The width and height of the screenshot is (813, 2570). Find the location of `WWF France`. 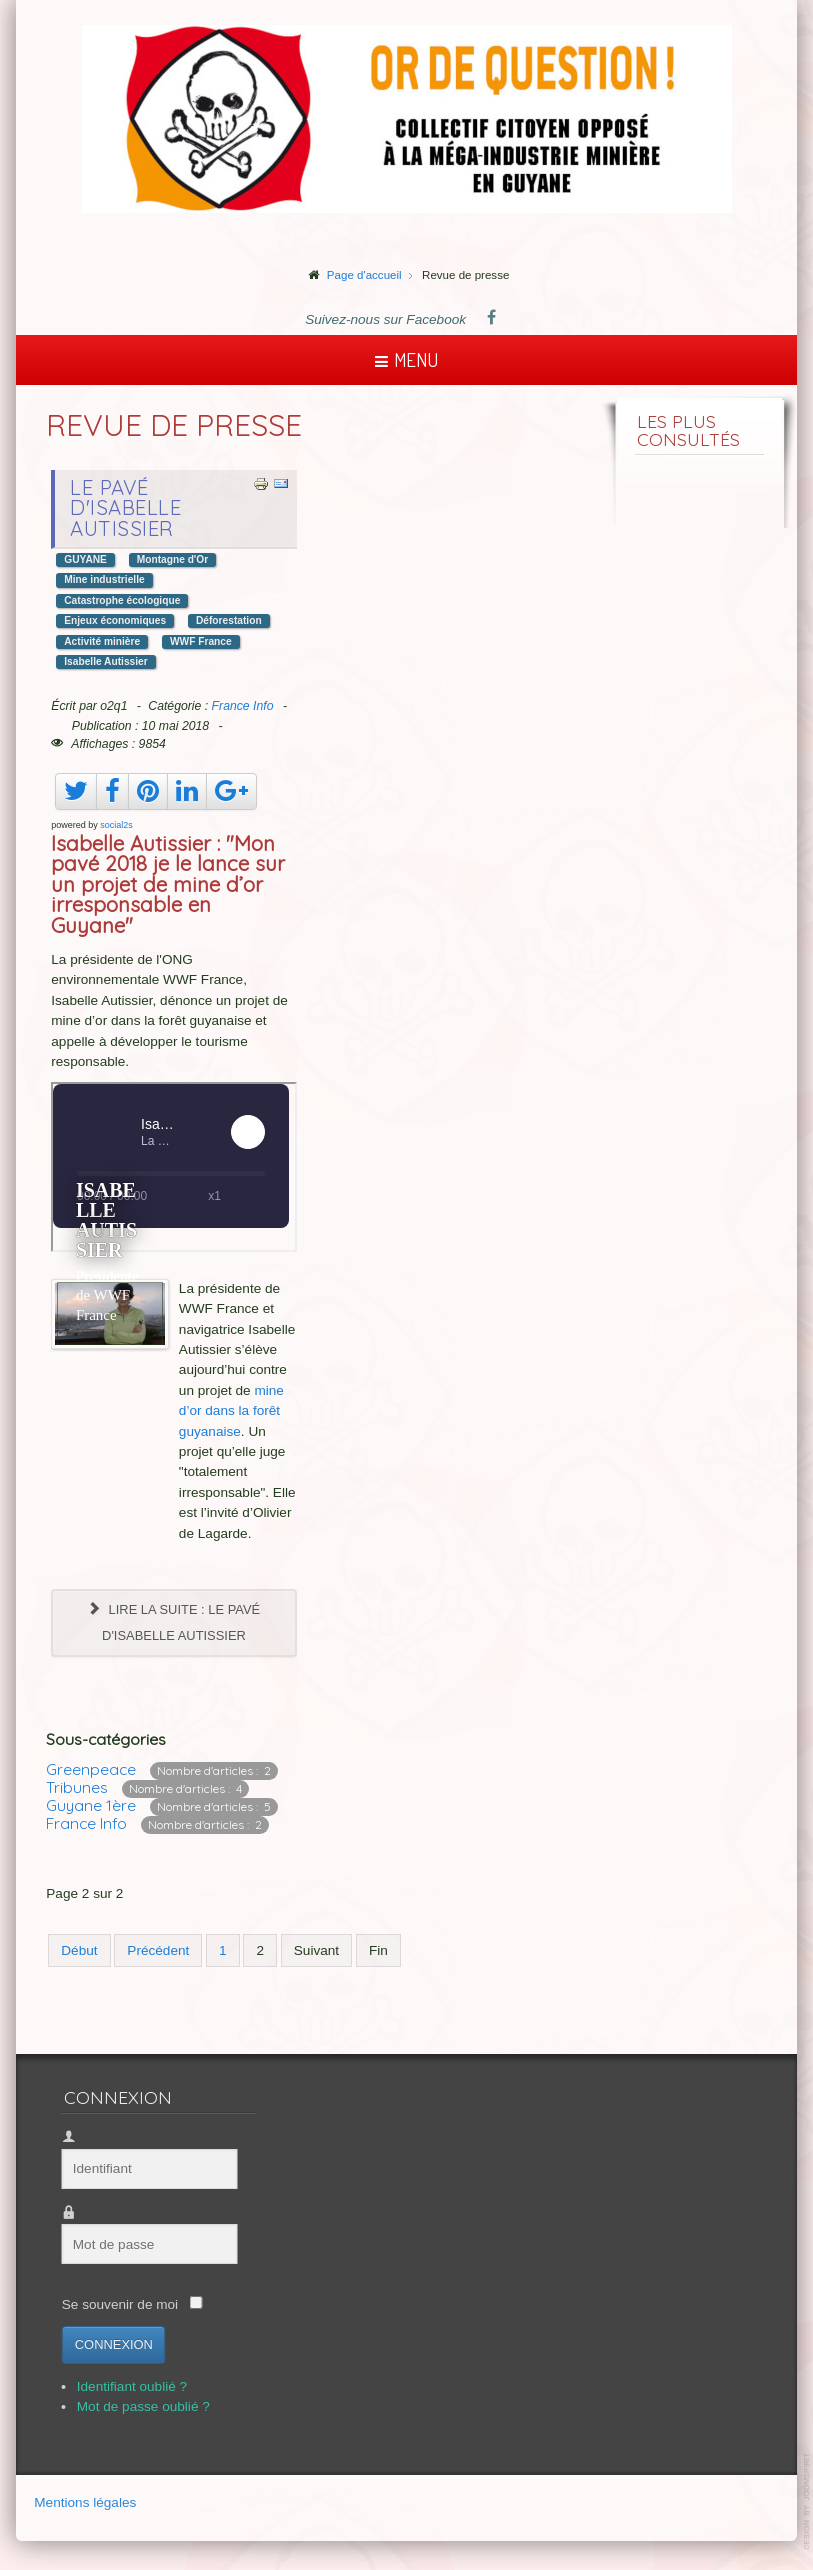

WWF France is located at coordinates (201, 641).